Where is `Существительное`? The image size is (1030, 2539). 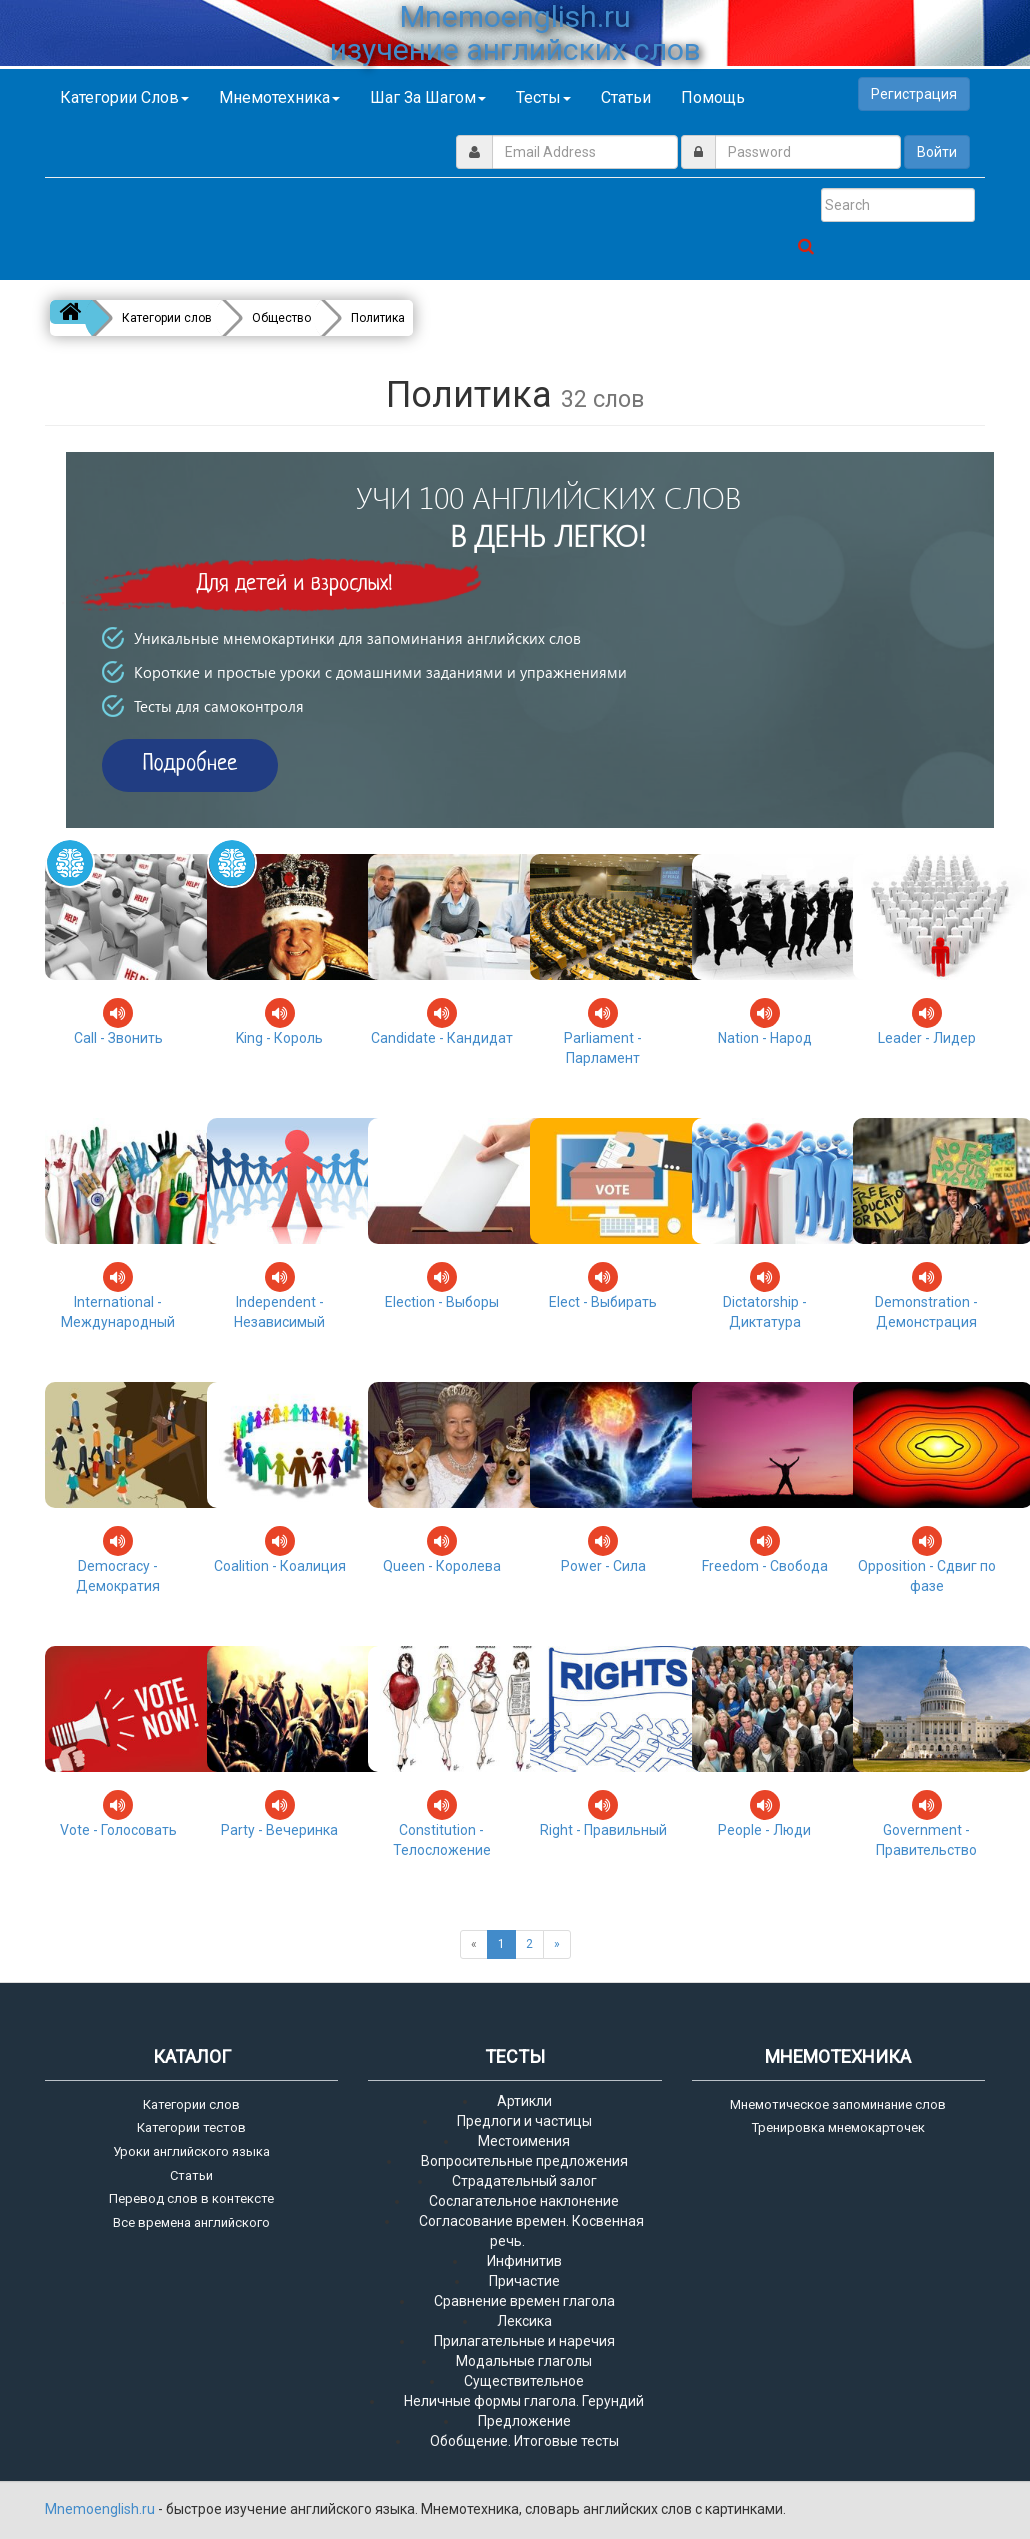
Существительное is located at coordinates (524, 2381).